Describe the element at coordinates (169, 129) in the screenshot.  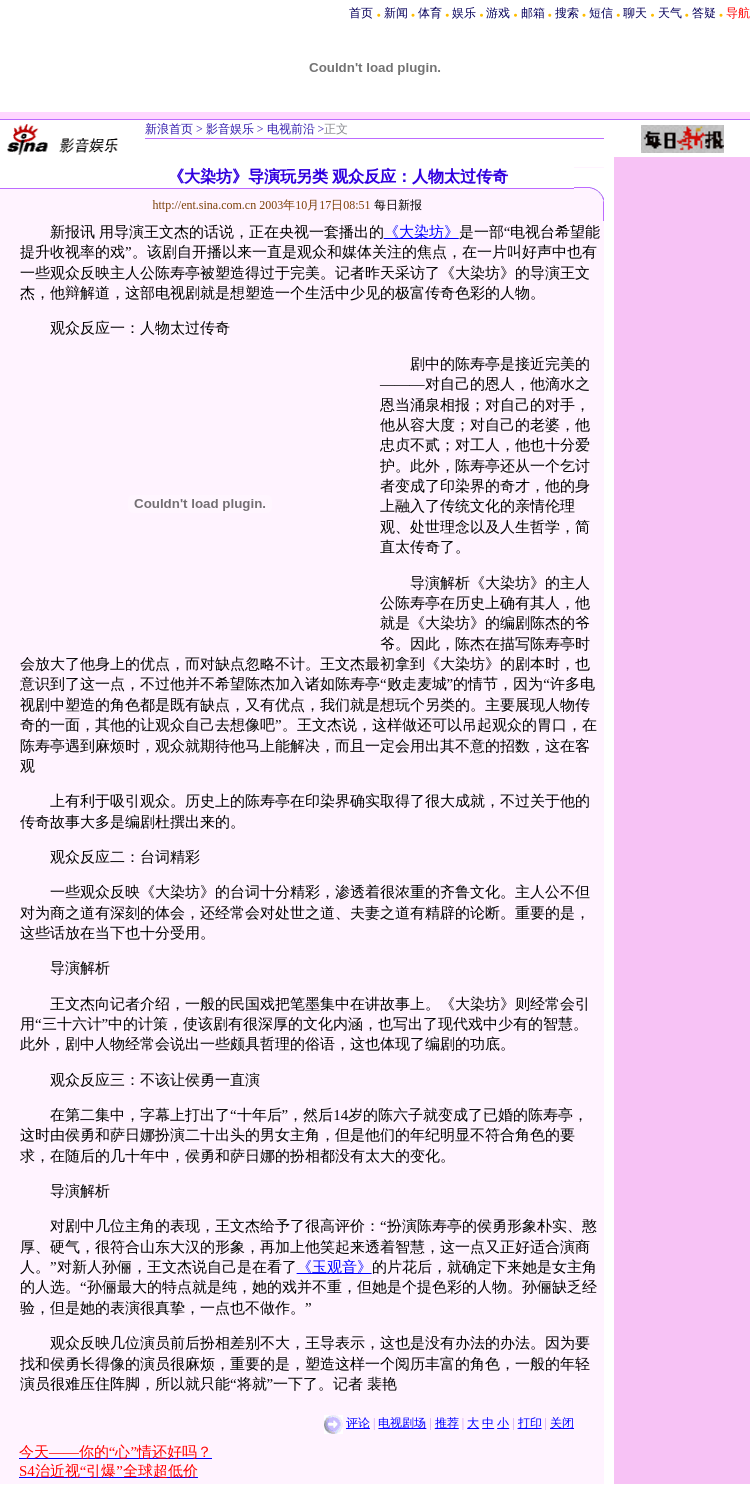
I see `新浪首页` at that location.